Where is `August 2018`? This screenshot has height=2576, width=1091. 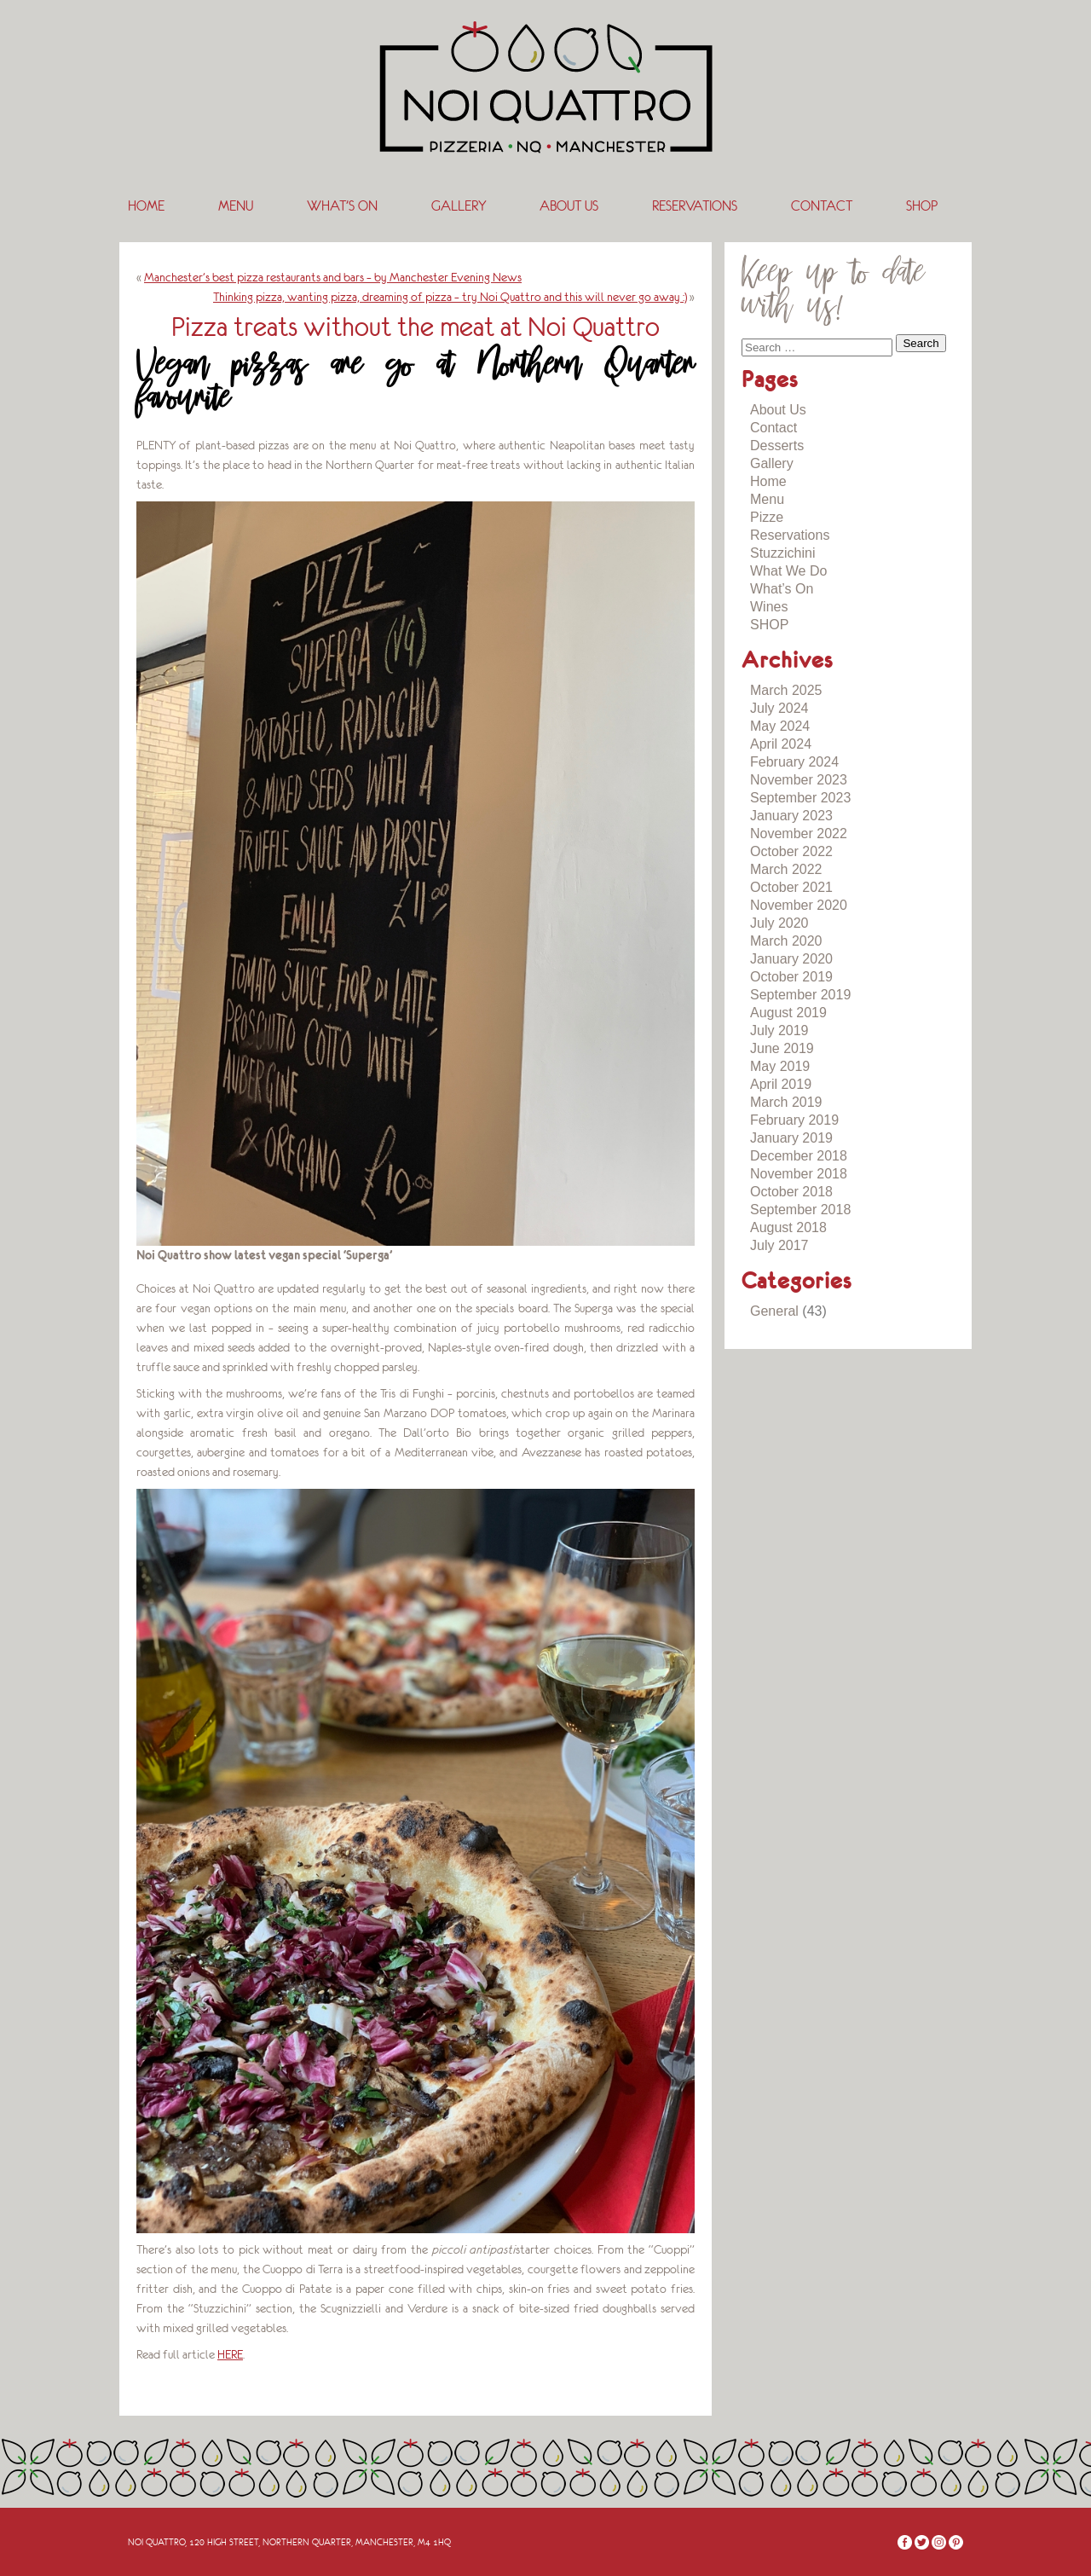 August 2018 is located at coordinates (788, 1227).